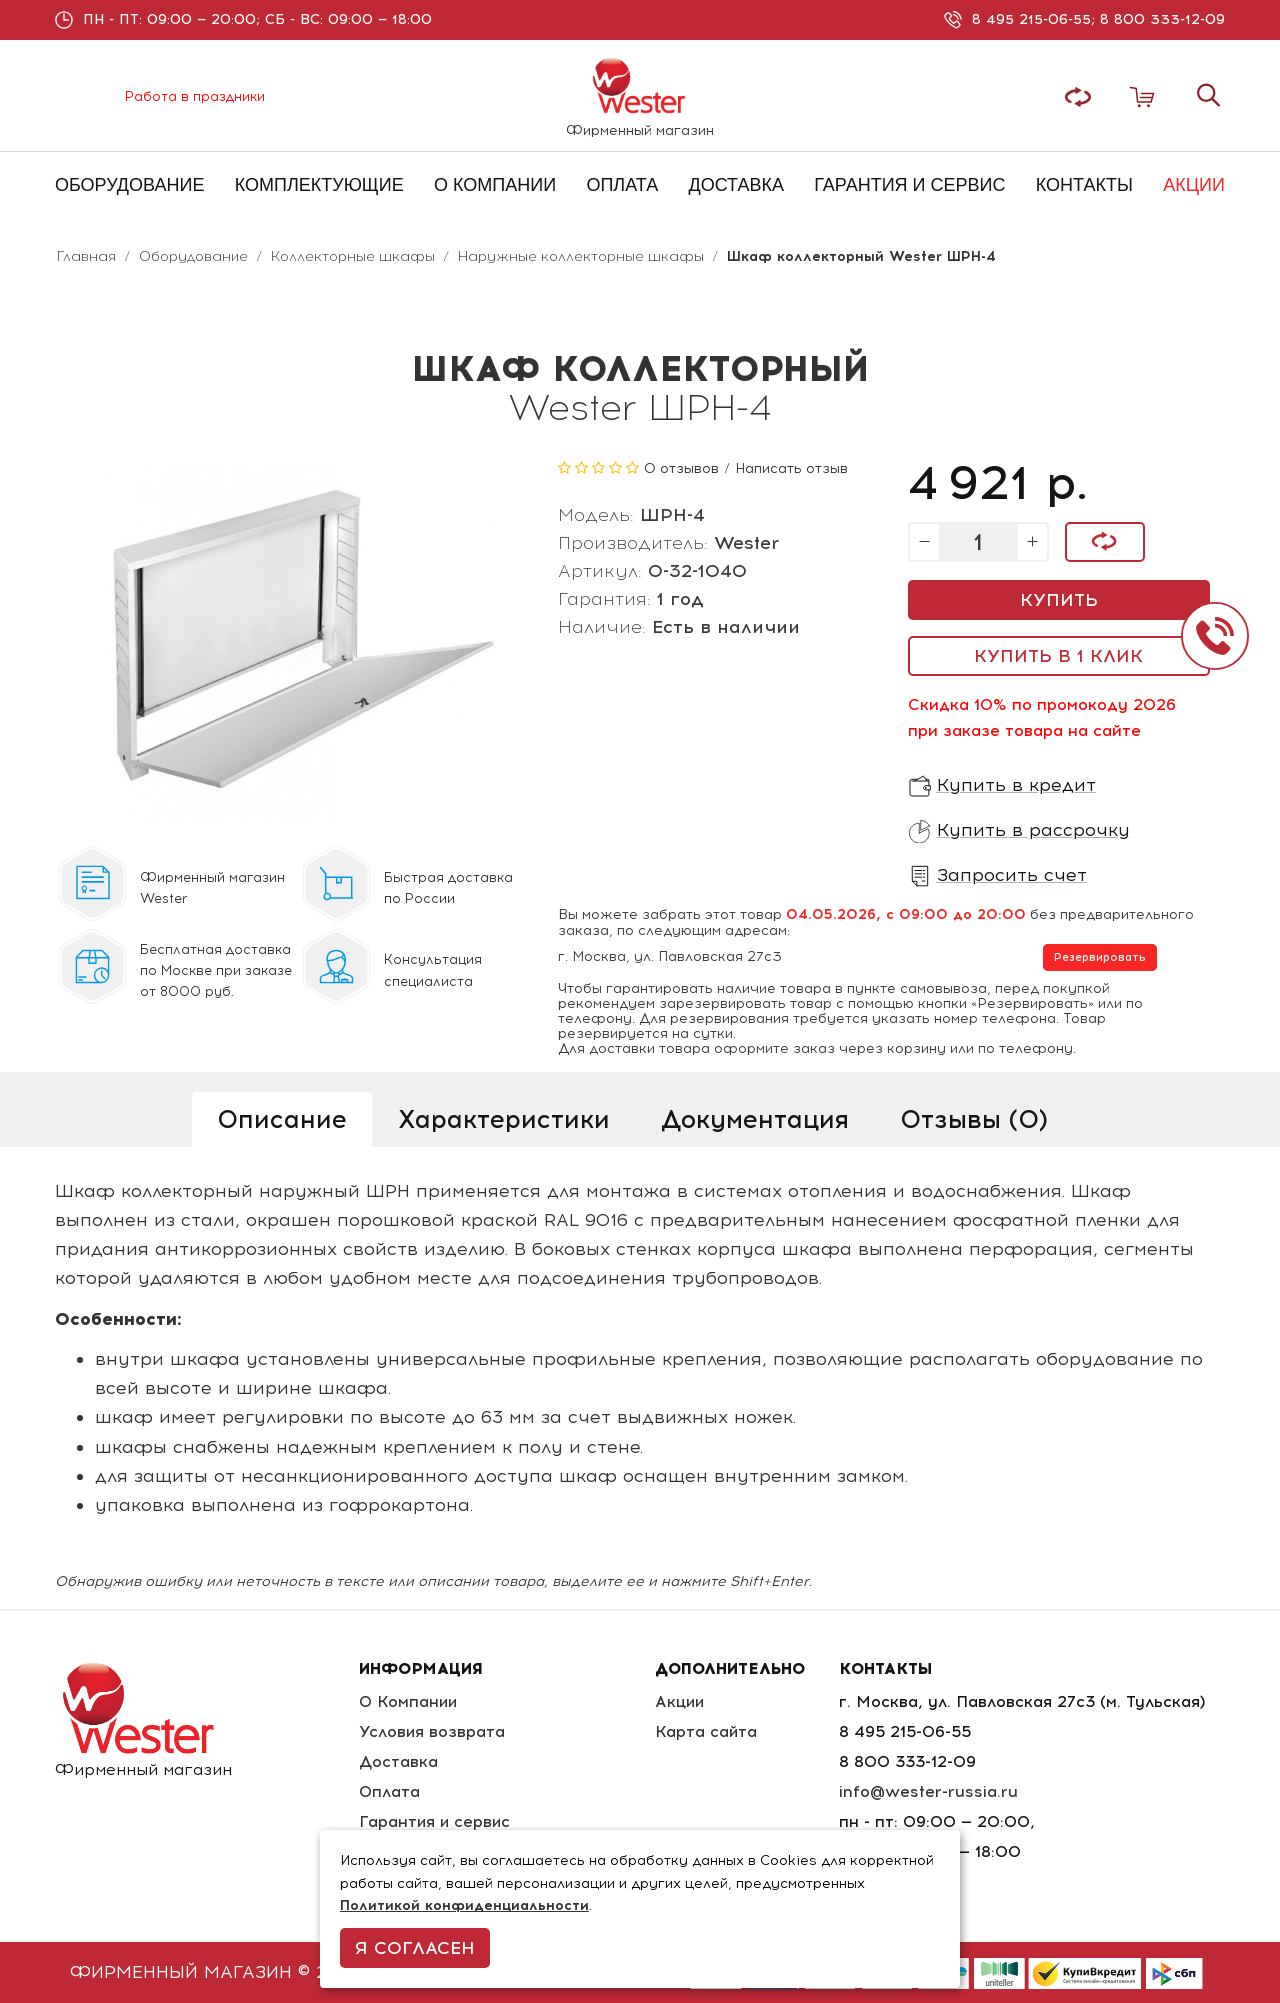 This screenshot has width=1280, height=2003. Describe the element at coordinates (755, 1119) in the screenshot. I see `Документация` at that location.